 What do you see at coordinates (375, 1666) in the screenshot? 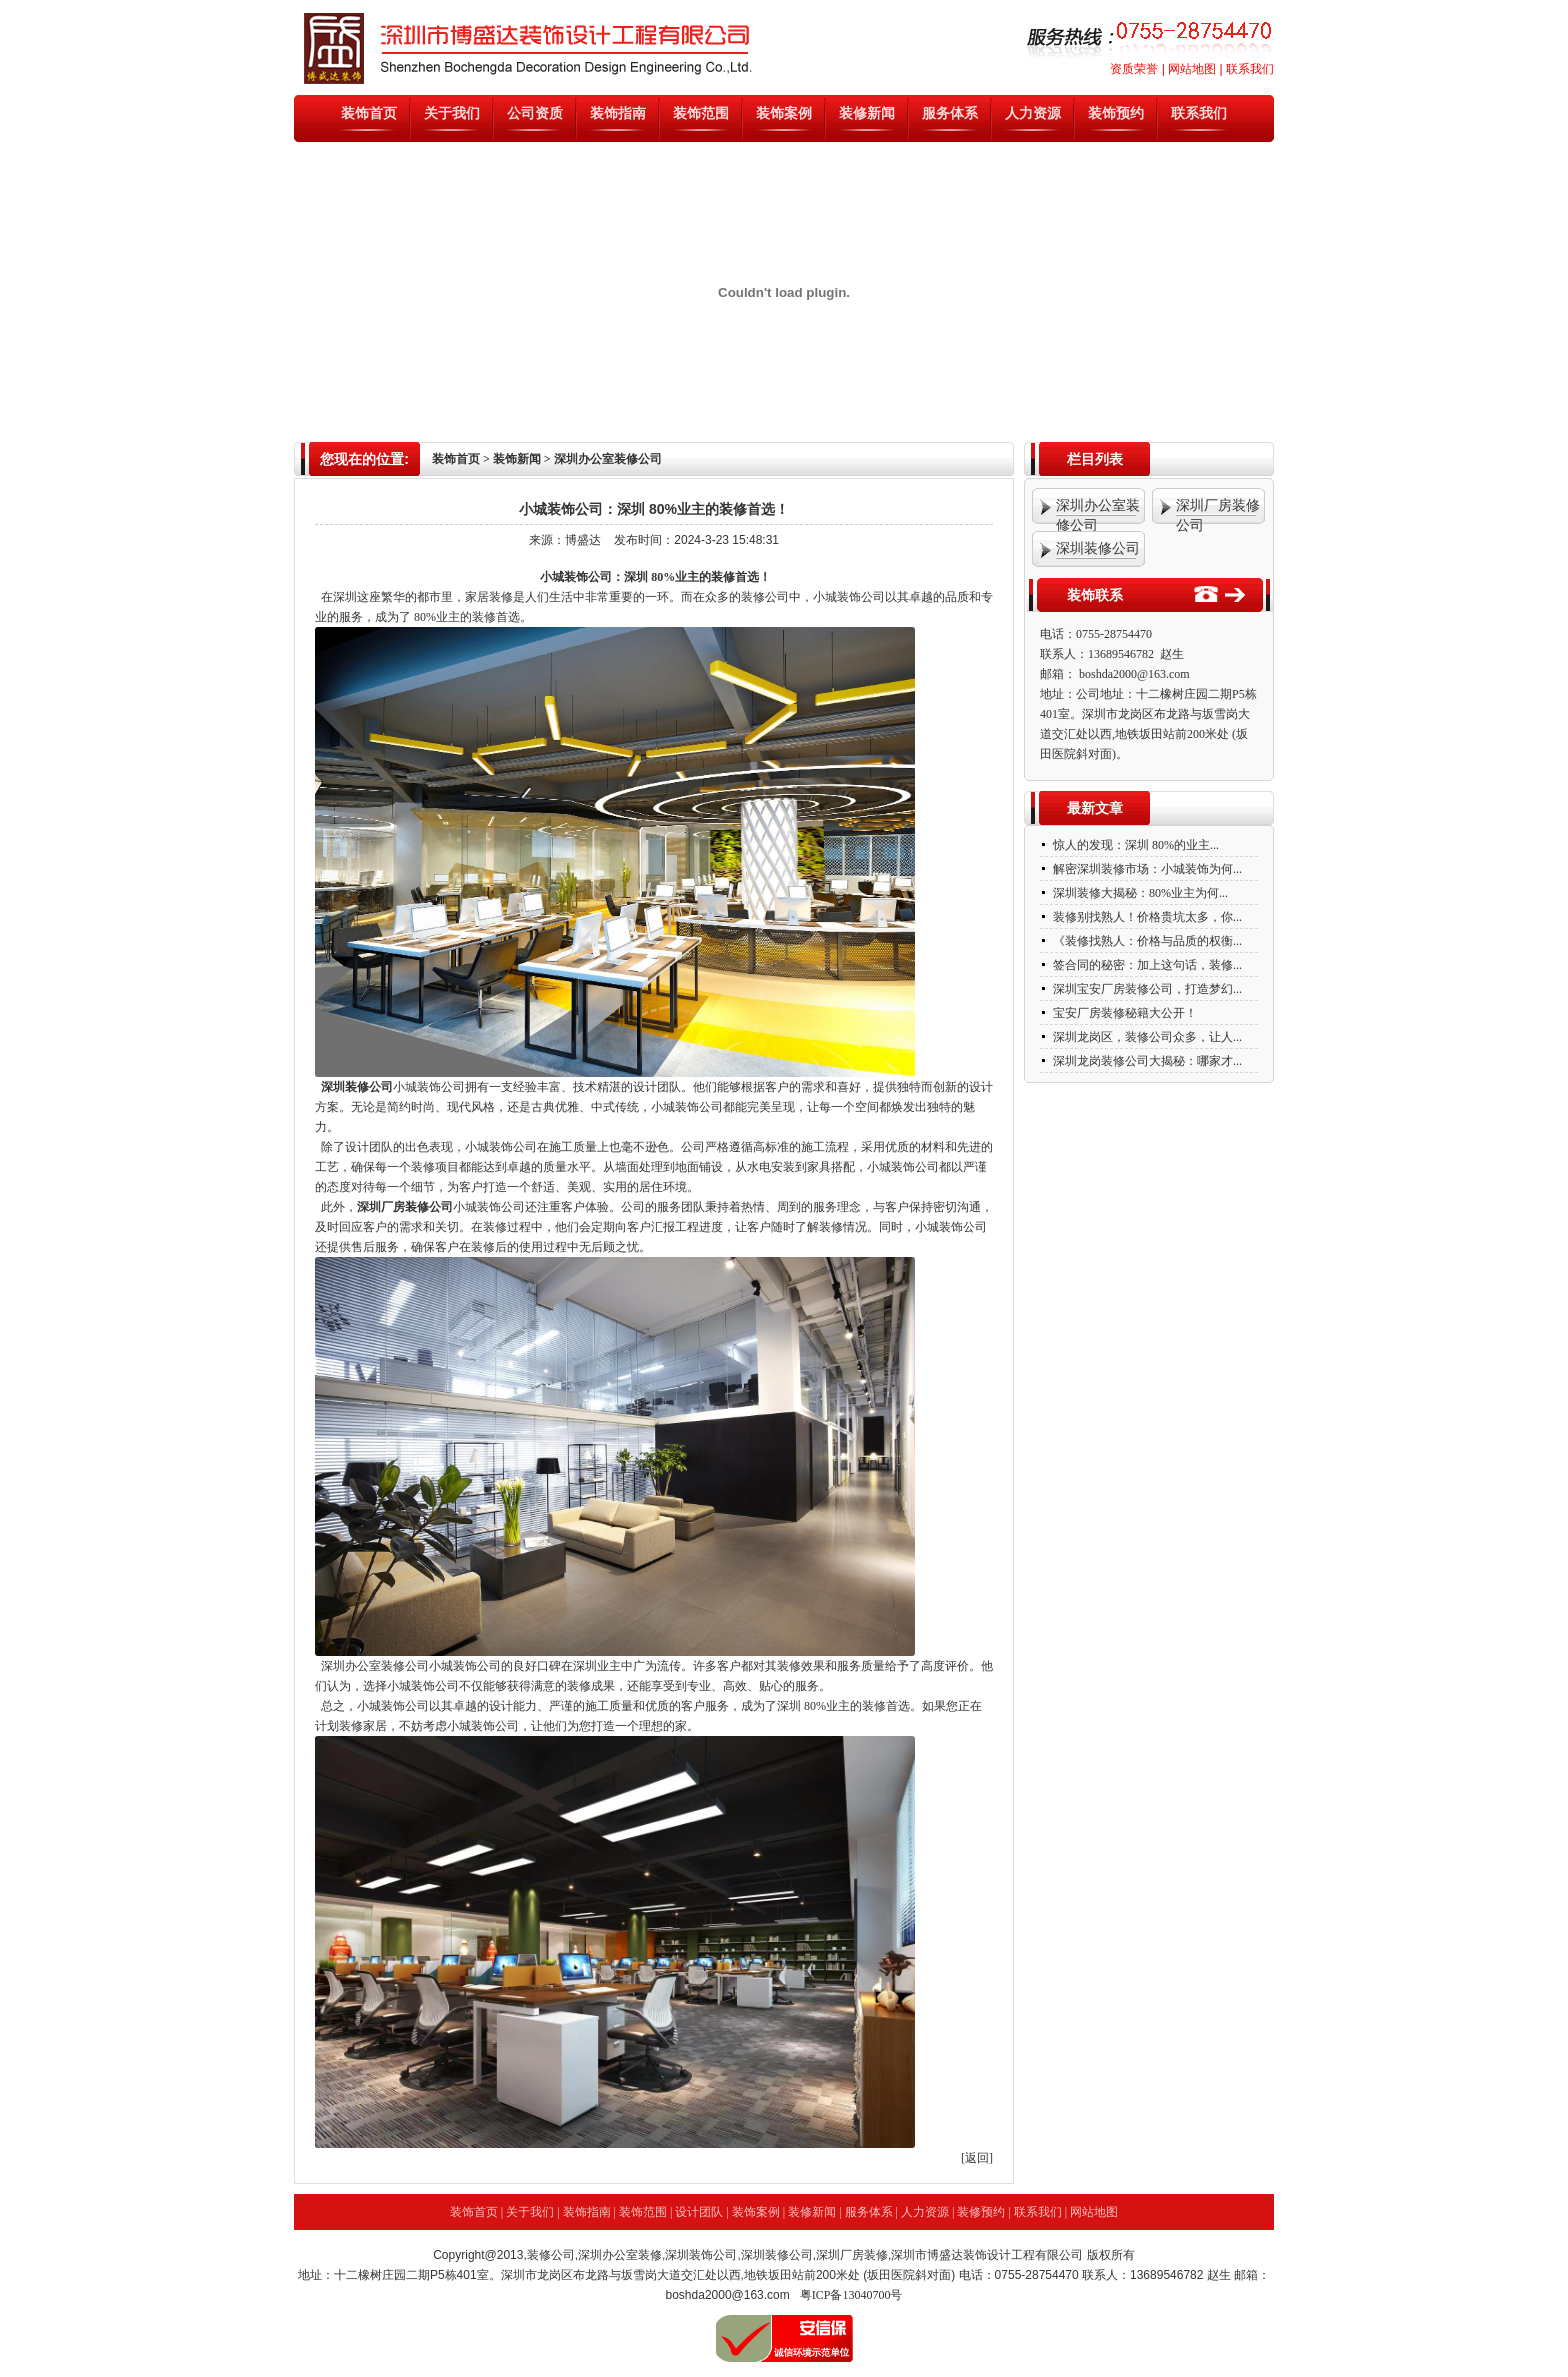
I see `深圳办公室装修公司` at bounding box center [375, 1666].